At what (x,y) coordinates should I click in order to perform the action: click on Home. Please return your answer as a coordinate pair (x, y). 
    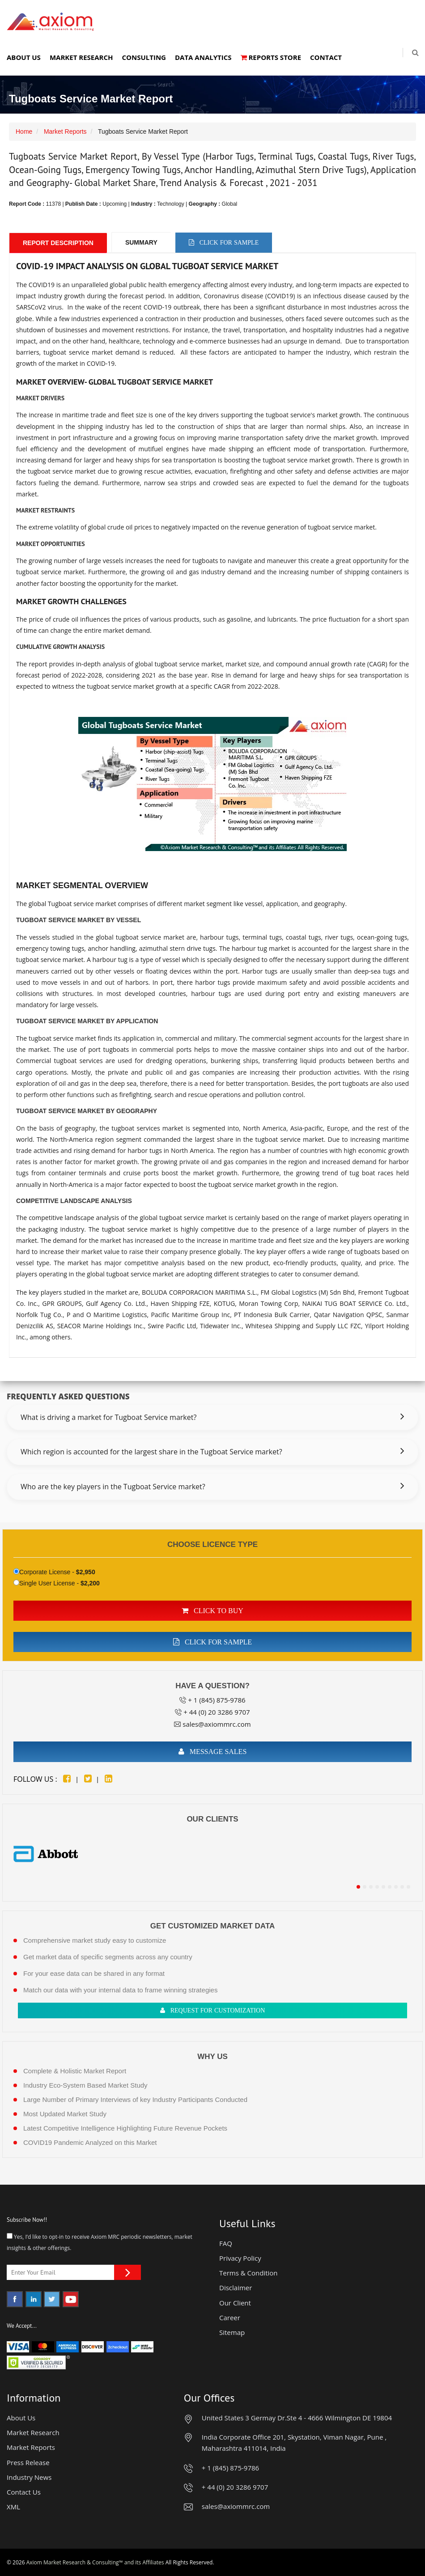
    Looking at the image, I should click on (24, 131).